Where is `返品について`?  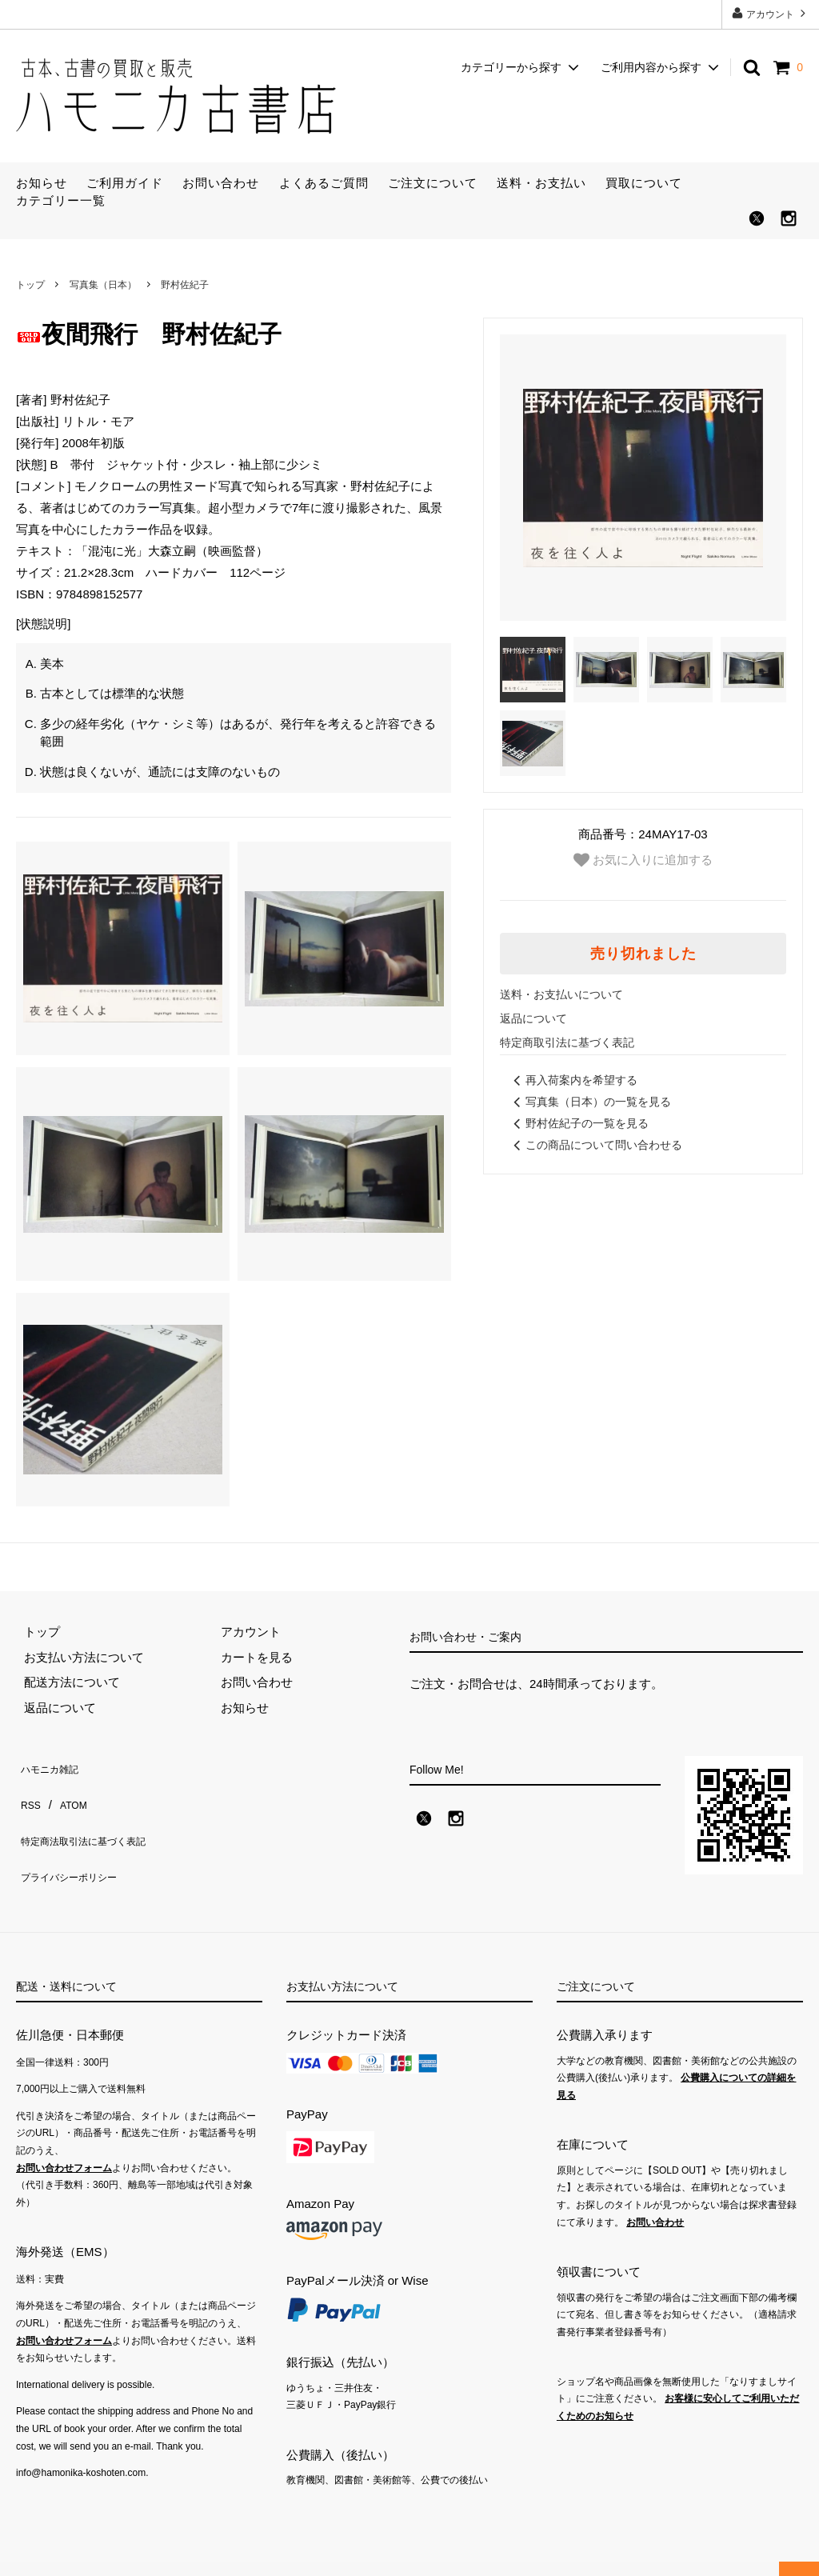
返品について is located at coordinates (533, 1018).